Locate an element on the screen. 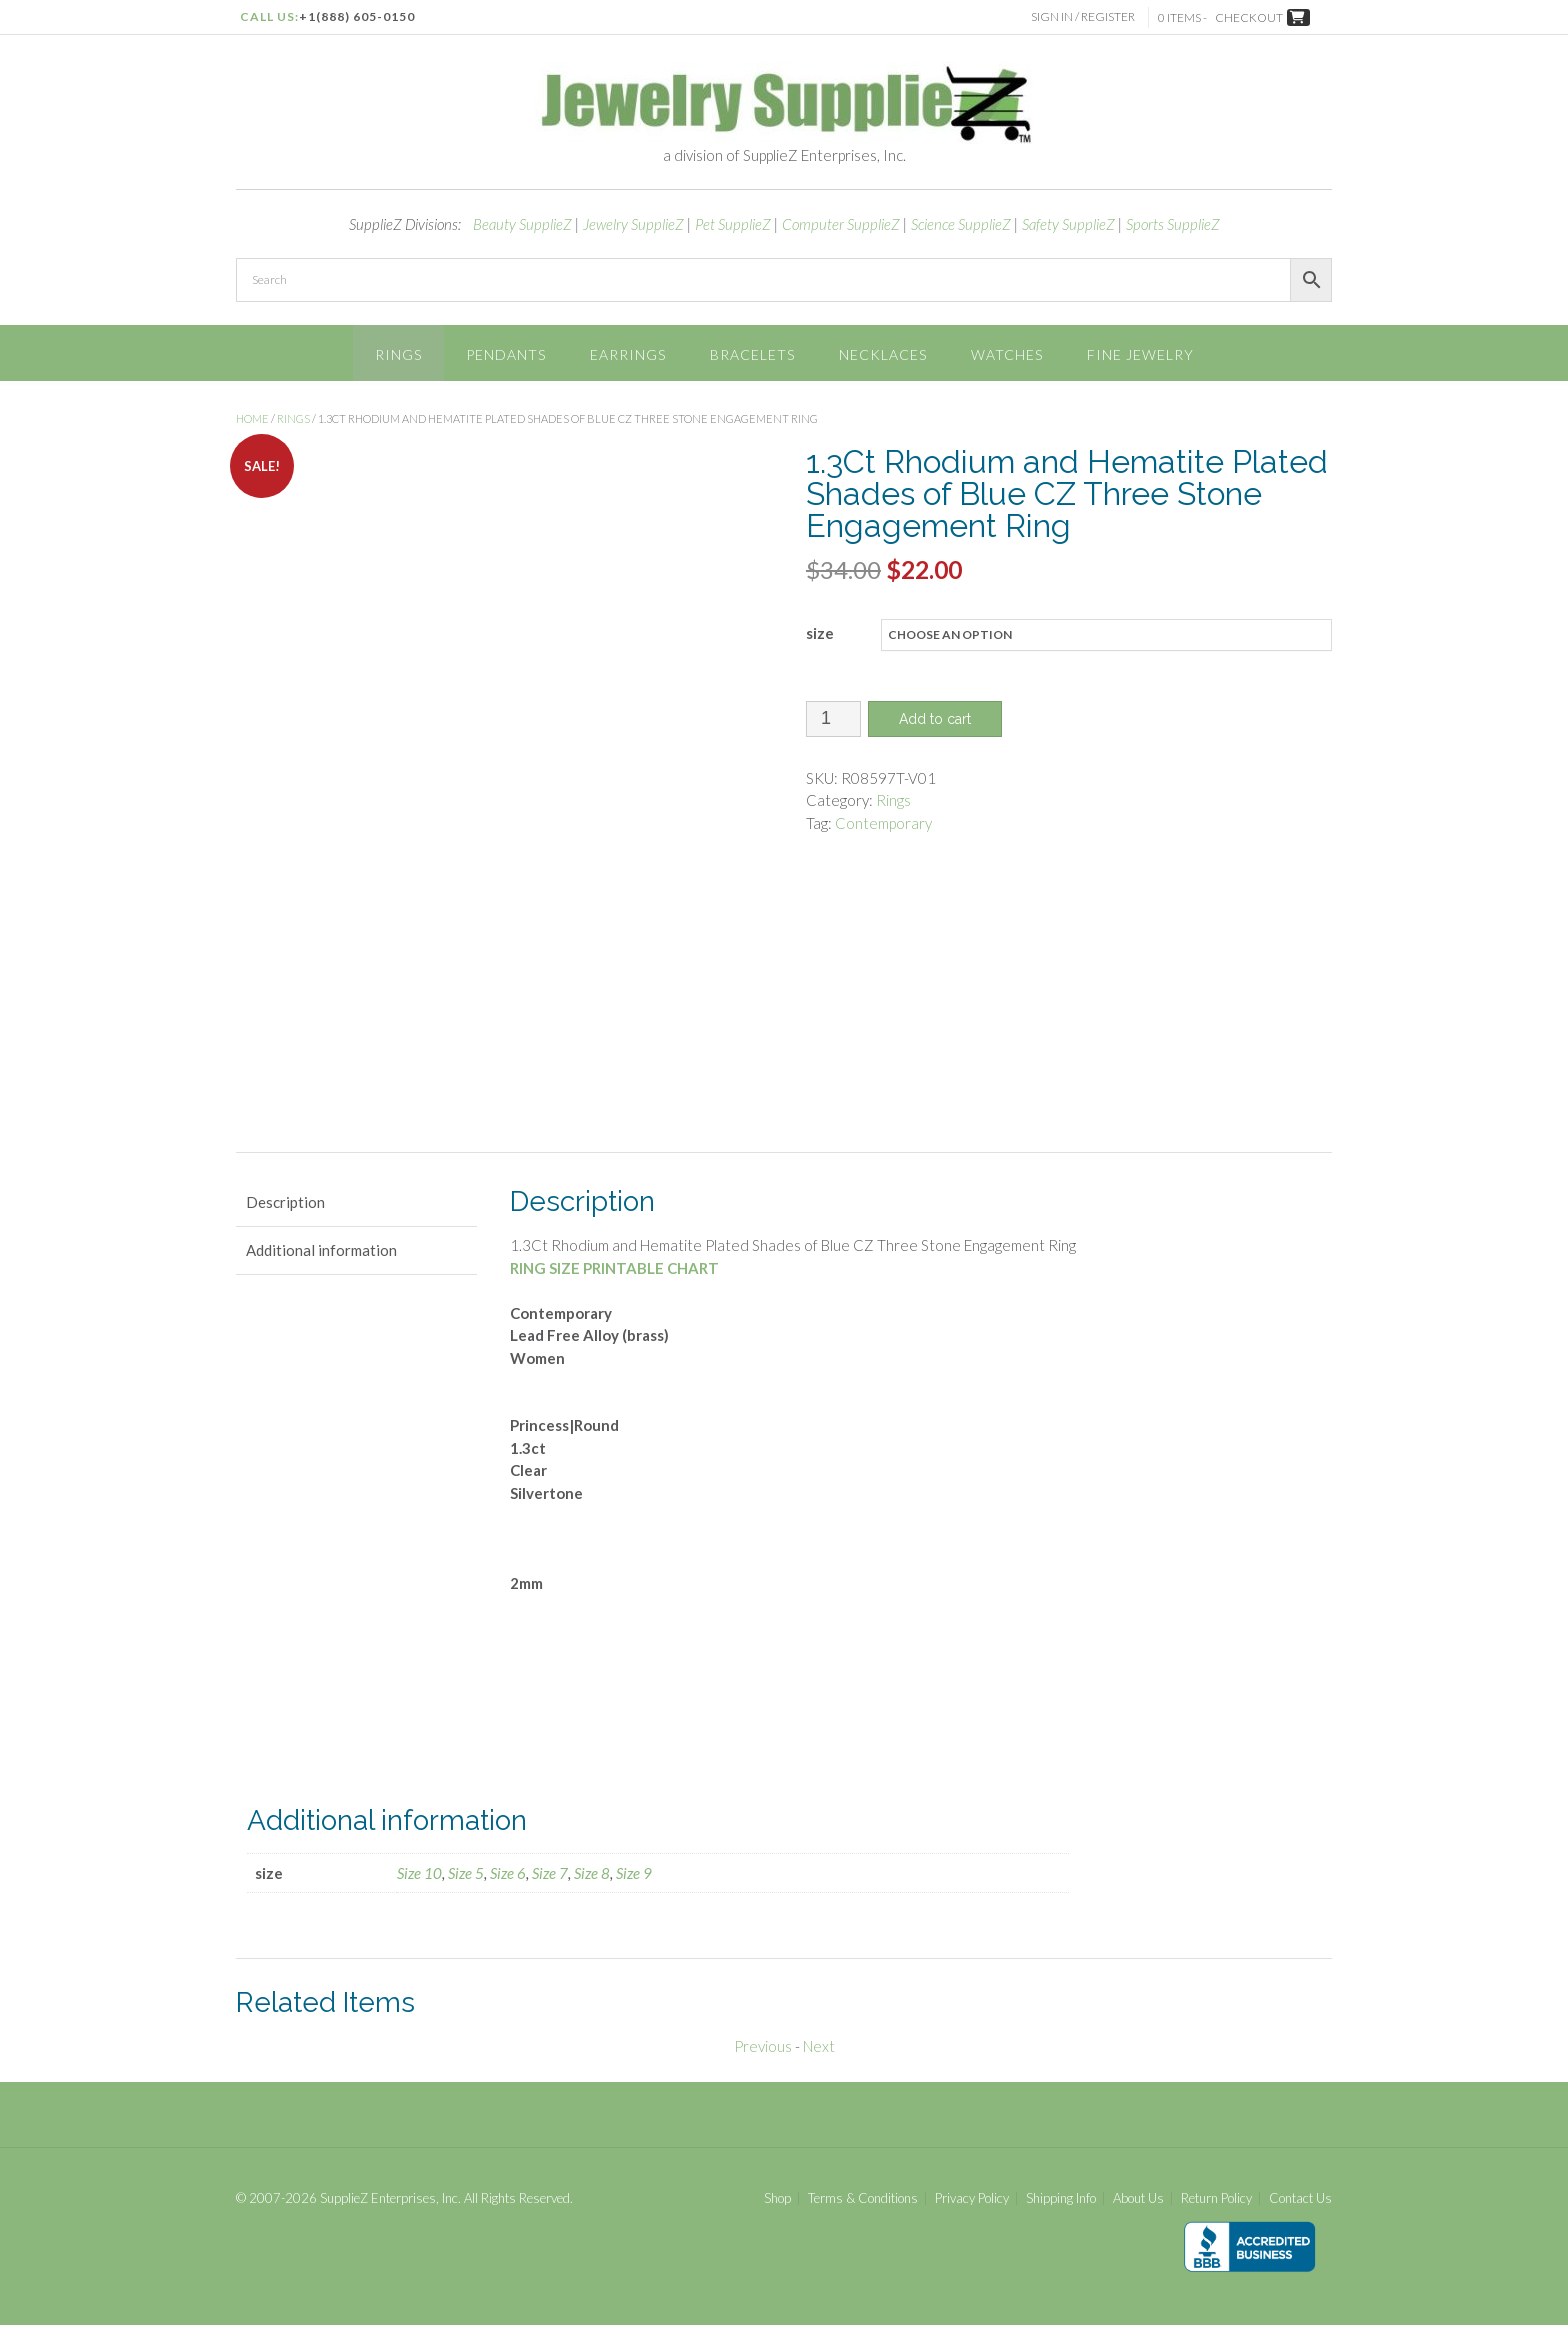 This screenshot has height=2325, width=1568. Earrings is located at coordinates (628, 354).